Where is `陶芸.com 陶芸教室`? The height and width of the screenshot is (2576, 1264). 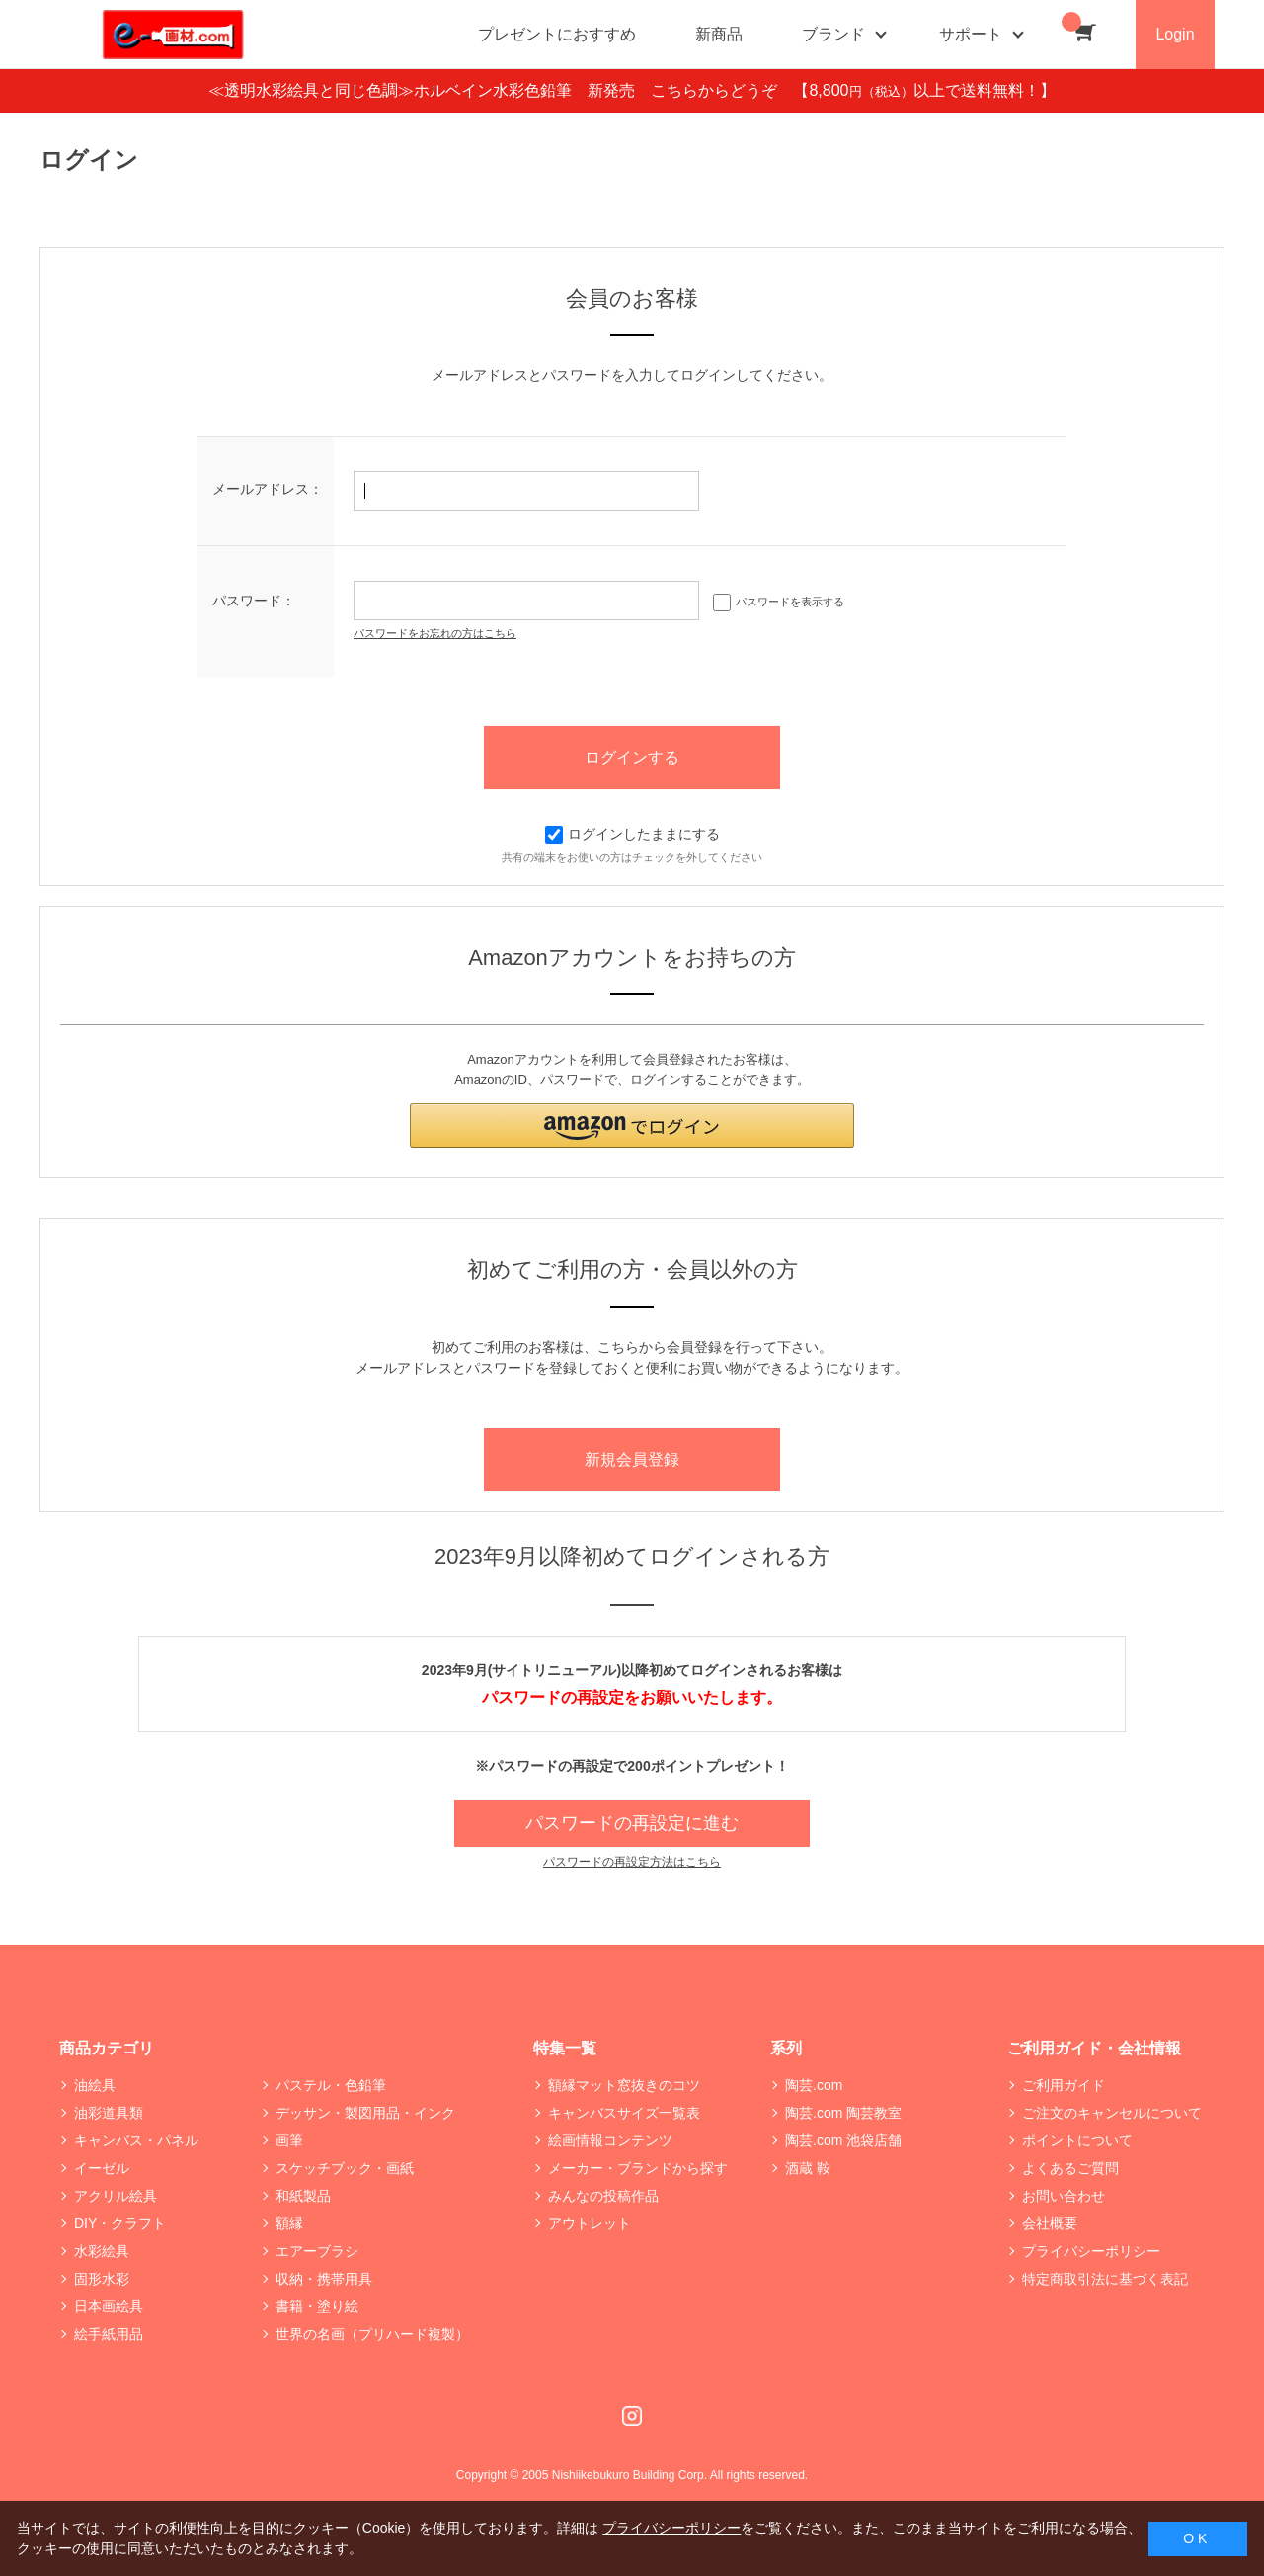 陶芸.com 陶芸教室 is located at coordinates (843, 2113).